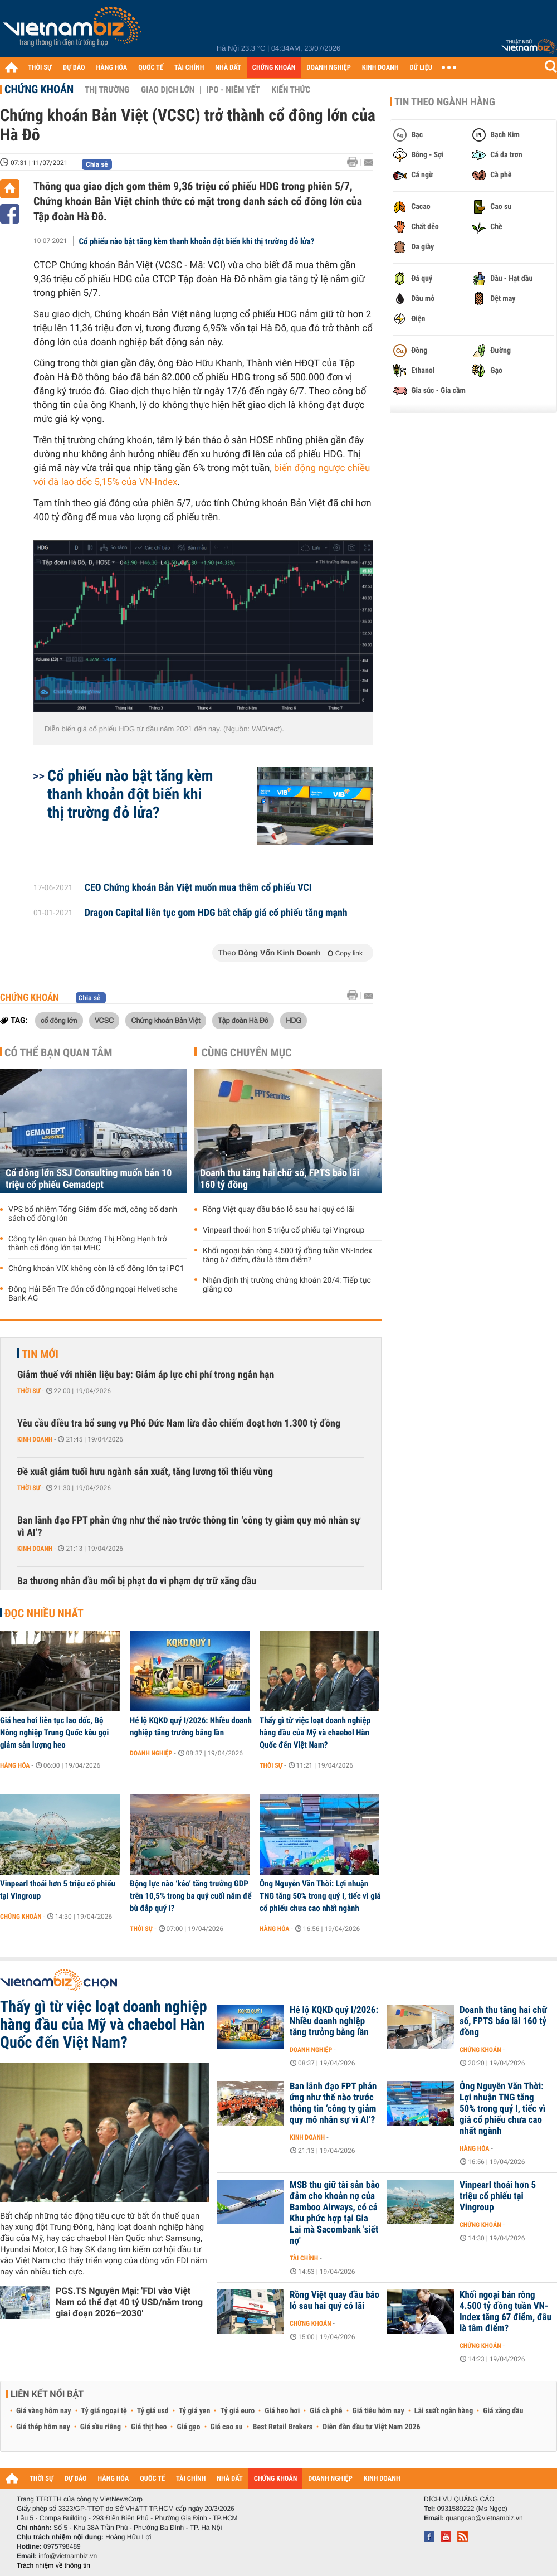  What do you see at coordinates (59, 1020) in the screenshot?
I see `cổ đông lớn` at bounding box center [59, 1020].